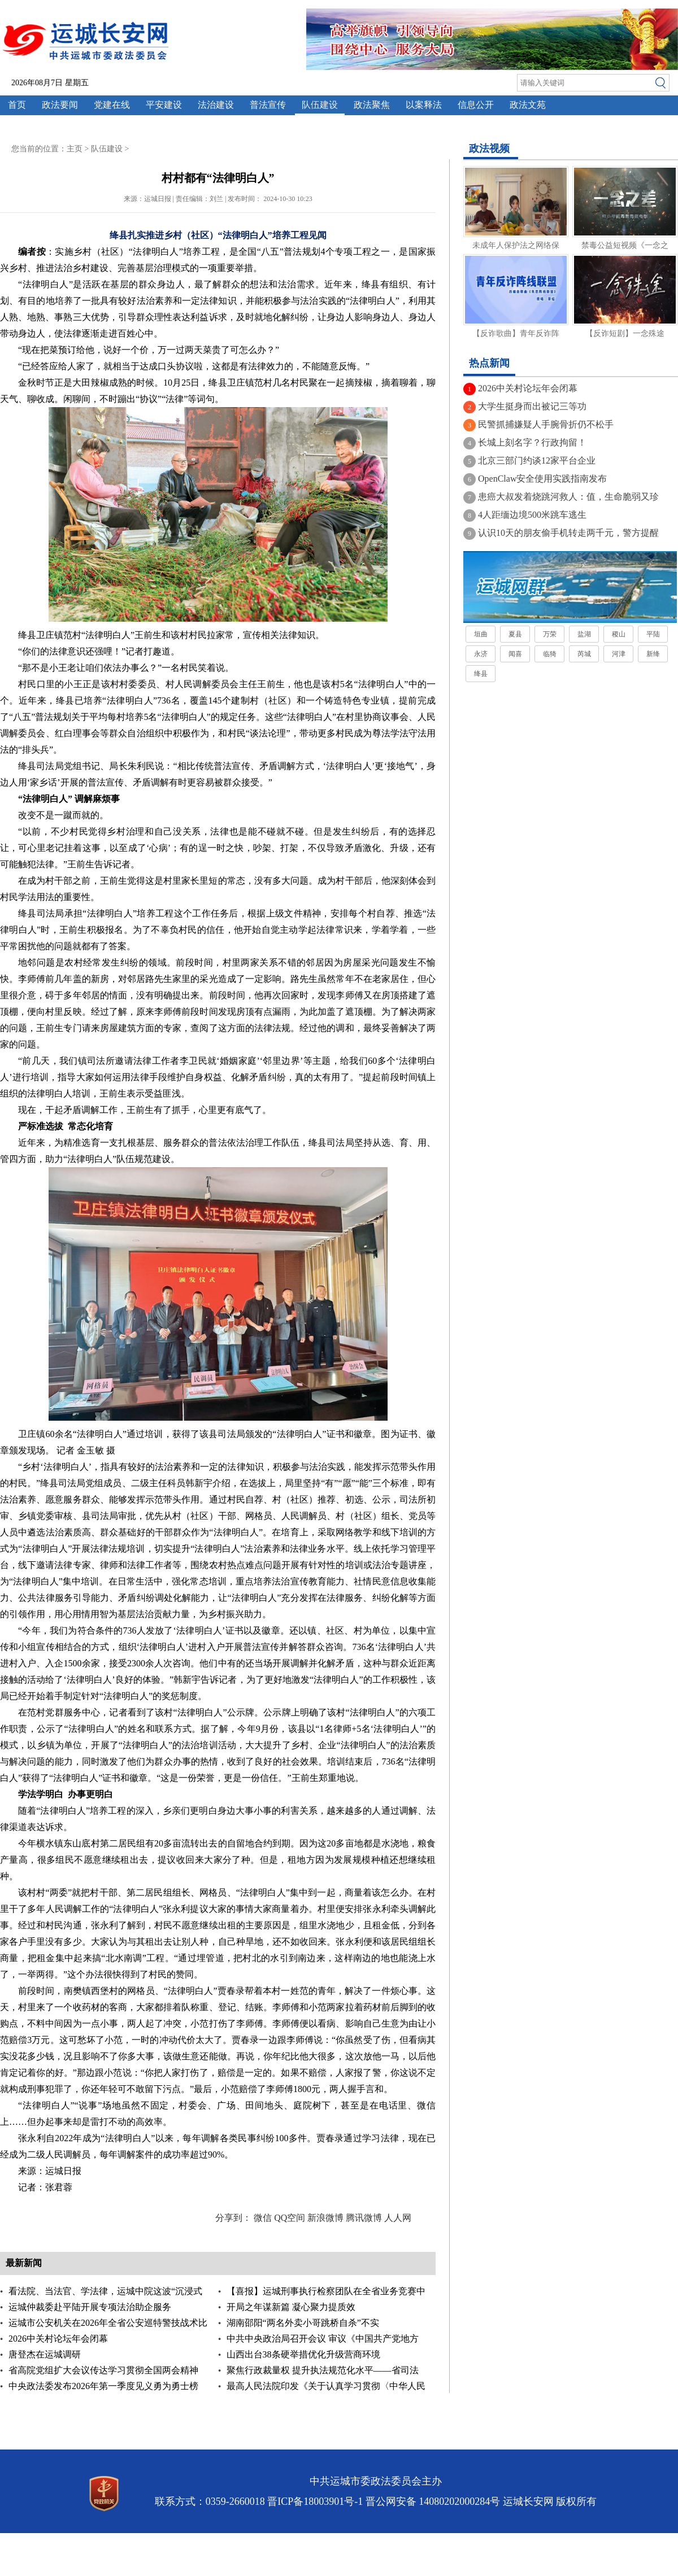 The width and height of the screenshot is (678, 2576). What do you see at coordinates (364, 2218) in the screenshot?
I see `腾讯微博` at bounding box center [364, 2218].